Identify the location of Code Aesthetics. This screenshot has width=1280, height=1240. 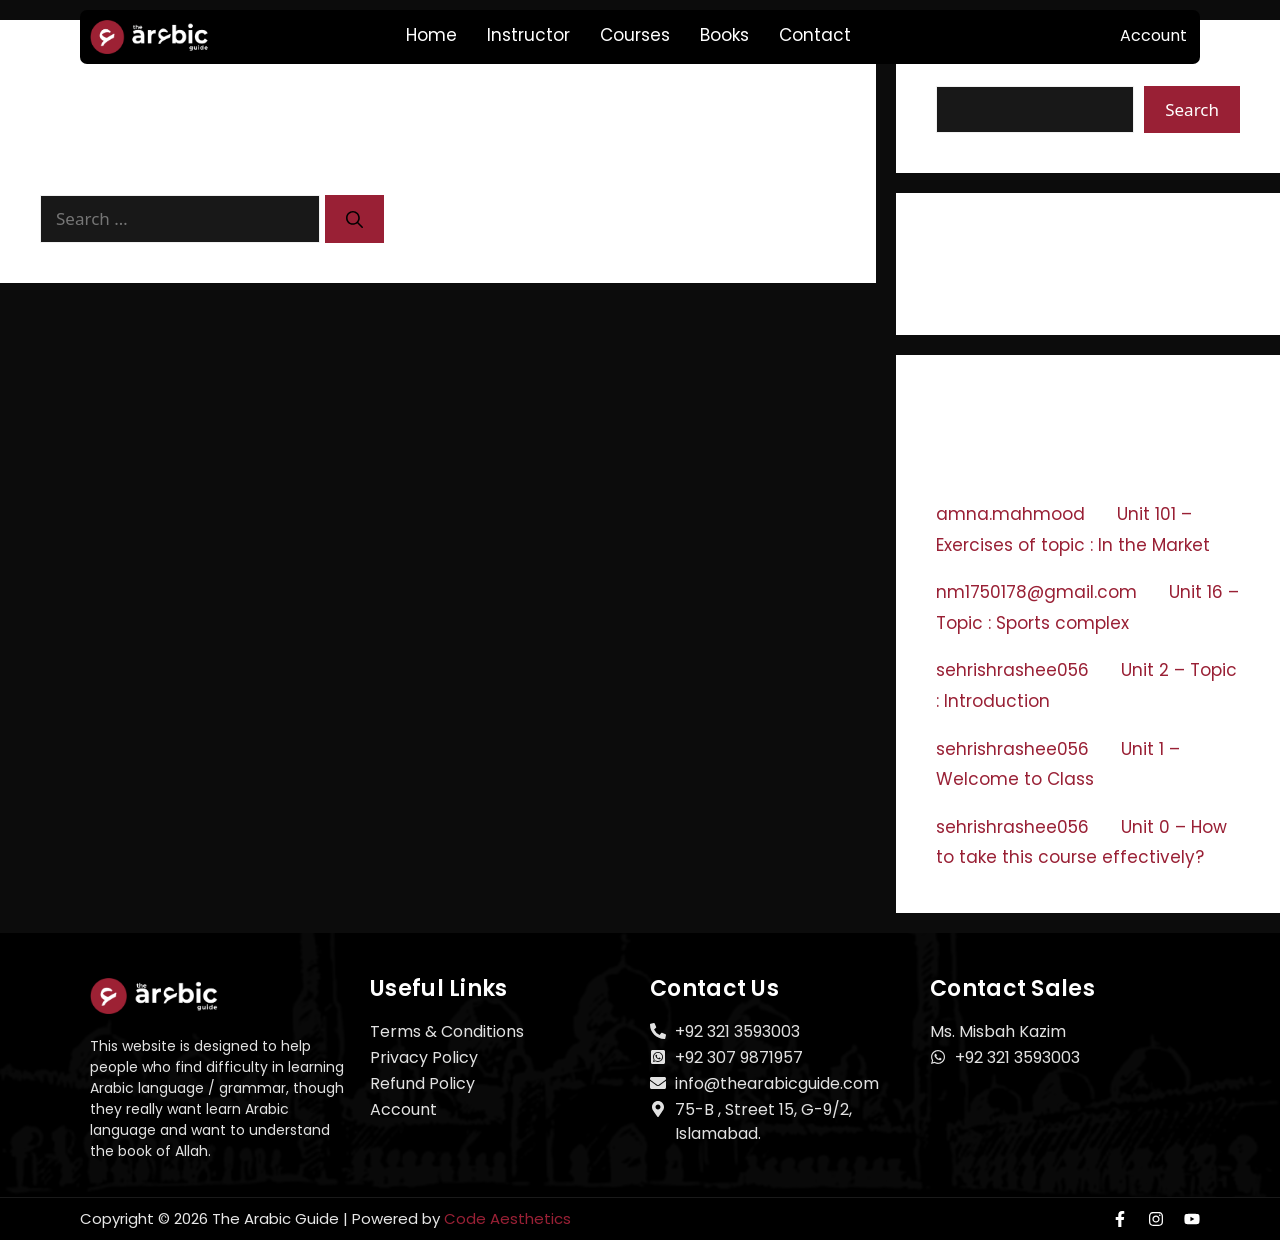
(507, 1218).